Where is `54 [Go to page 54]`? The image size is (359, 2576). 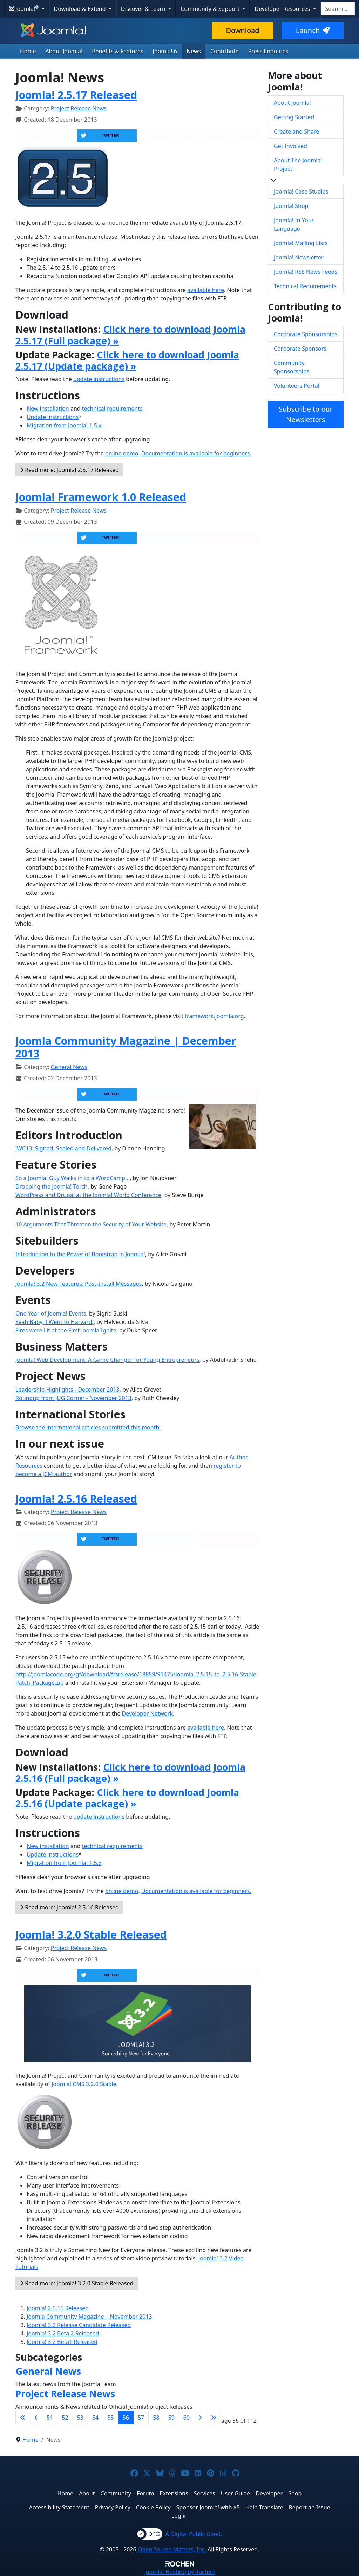
54 [Go to page 54] is located at coordinates (95, 2417).